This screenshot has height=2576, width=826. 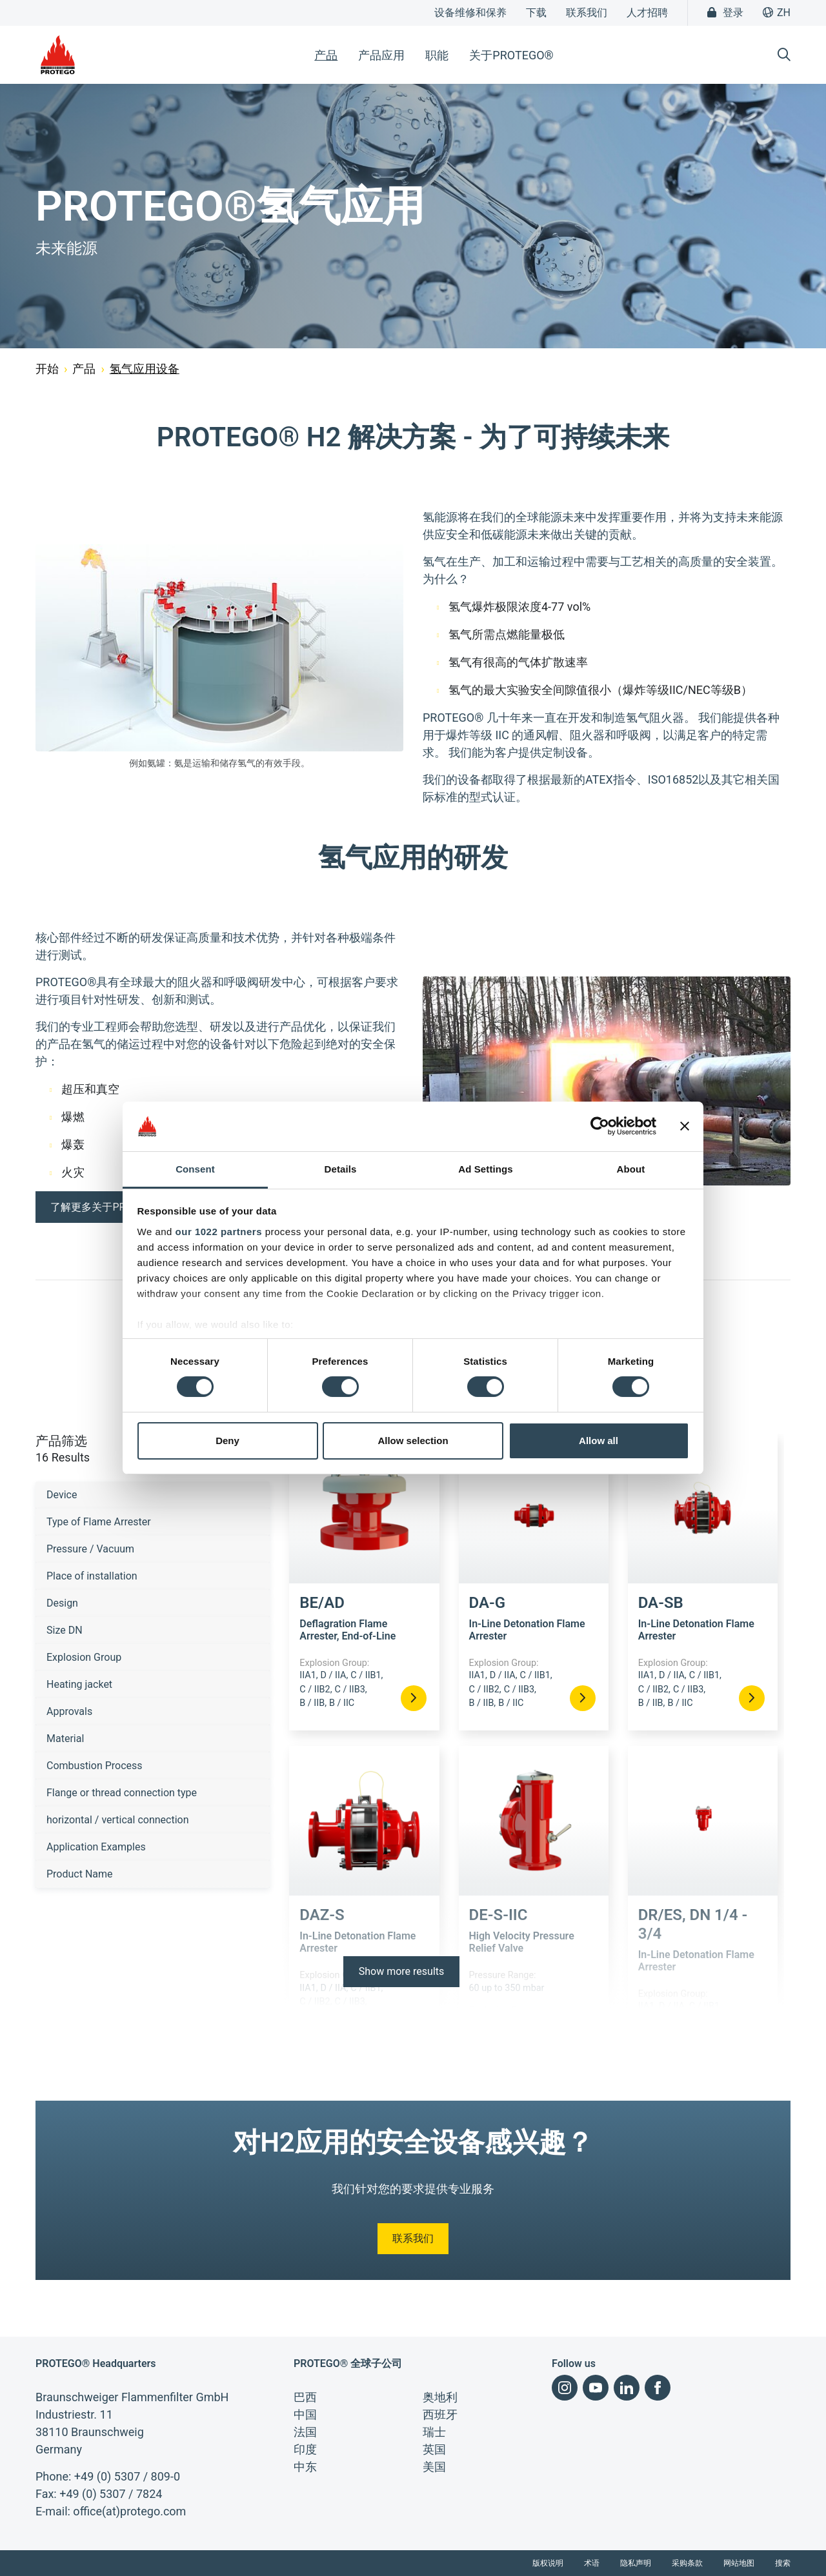 I want to click on About [tab], so click(x=631, y=1169).